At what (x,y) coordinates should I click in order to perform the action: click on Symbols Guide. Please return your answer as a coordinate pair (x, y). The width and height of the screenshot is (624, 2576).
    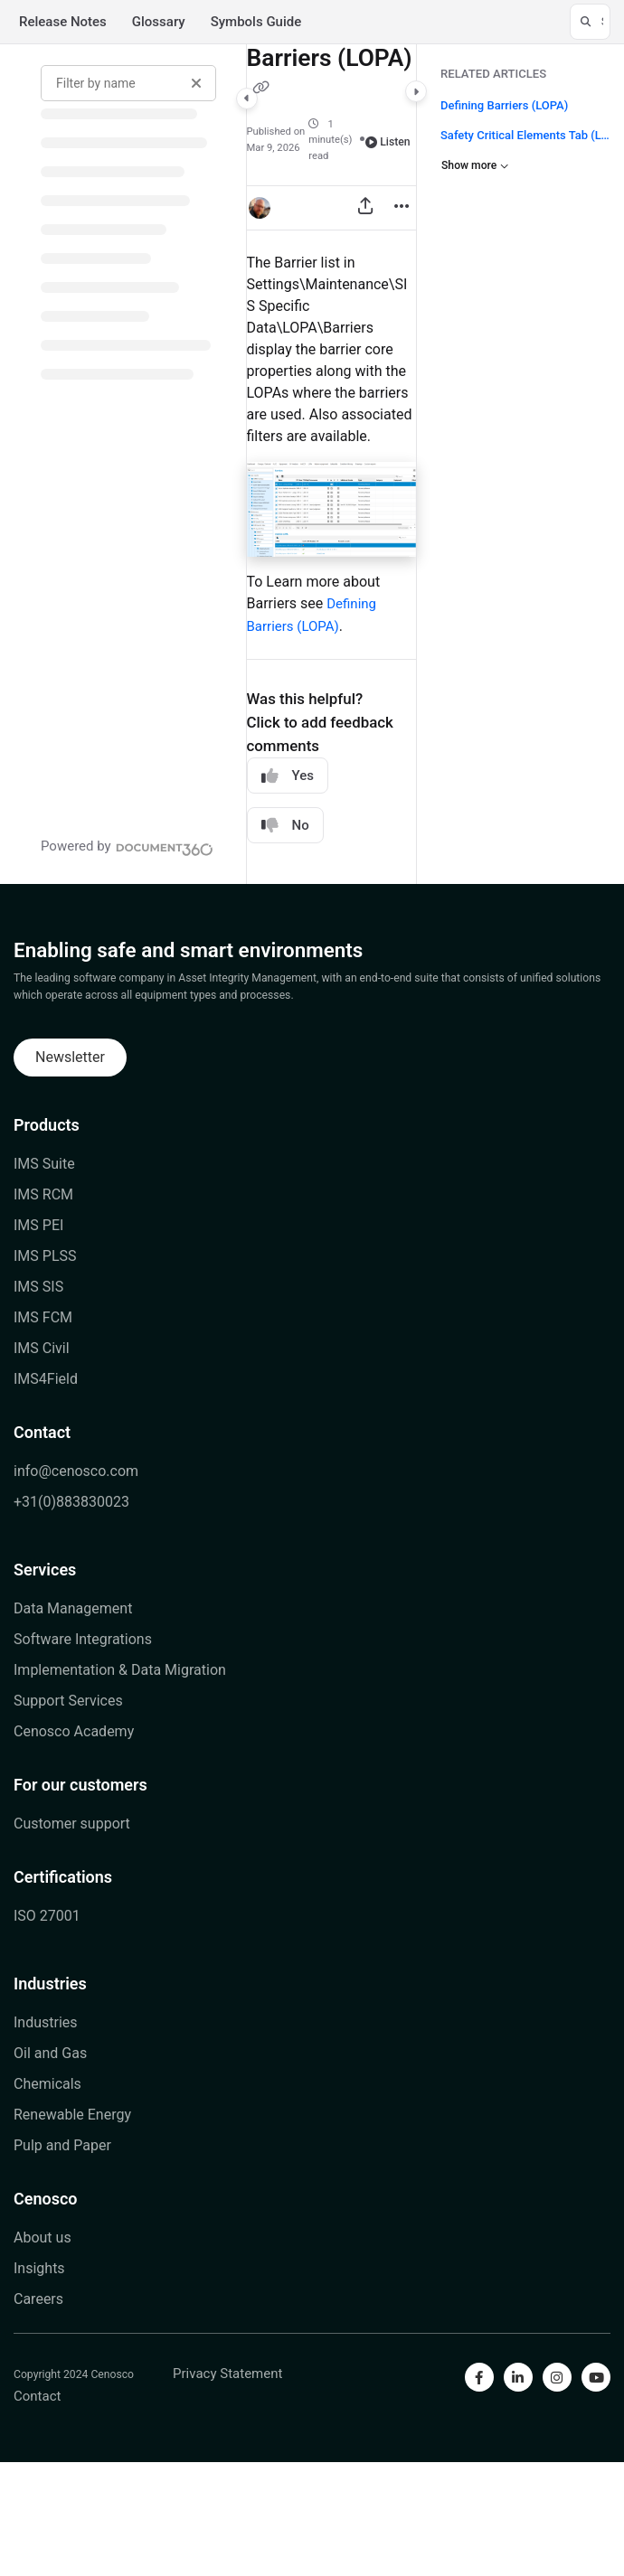
    Looking at the image, I should click on (256, 22).